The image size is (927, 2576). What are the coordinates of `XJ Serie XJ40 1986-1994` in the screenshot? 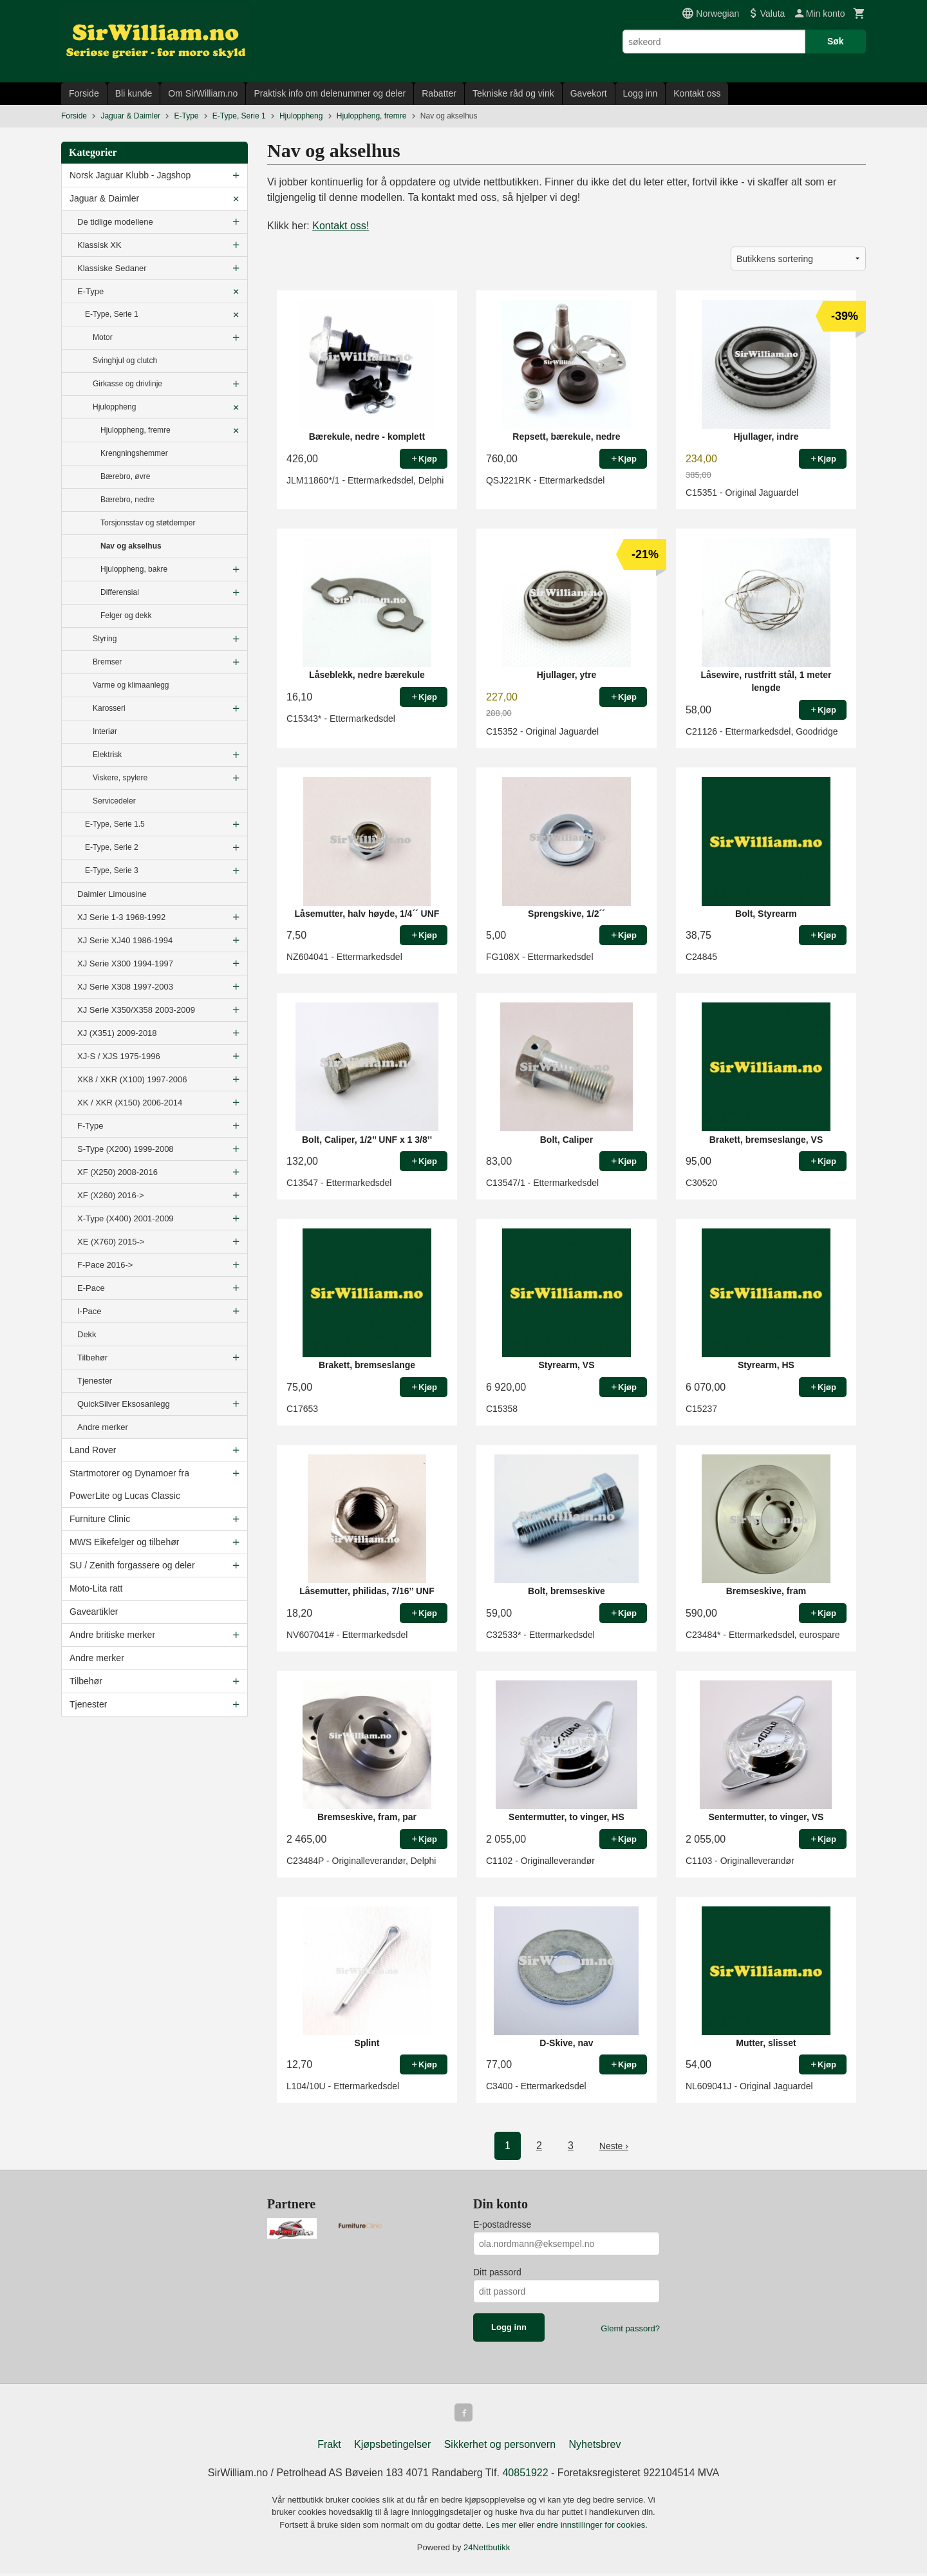 It's located at (125, 940).